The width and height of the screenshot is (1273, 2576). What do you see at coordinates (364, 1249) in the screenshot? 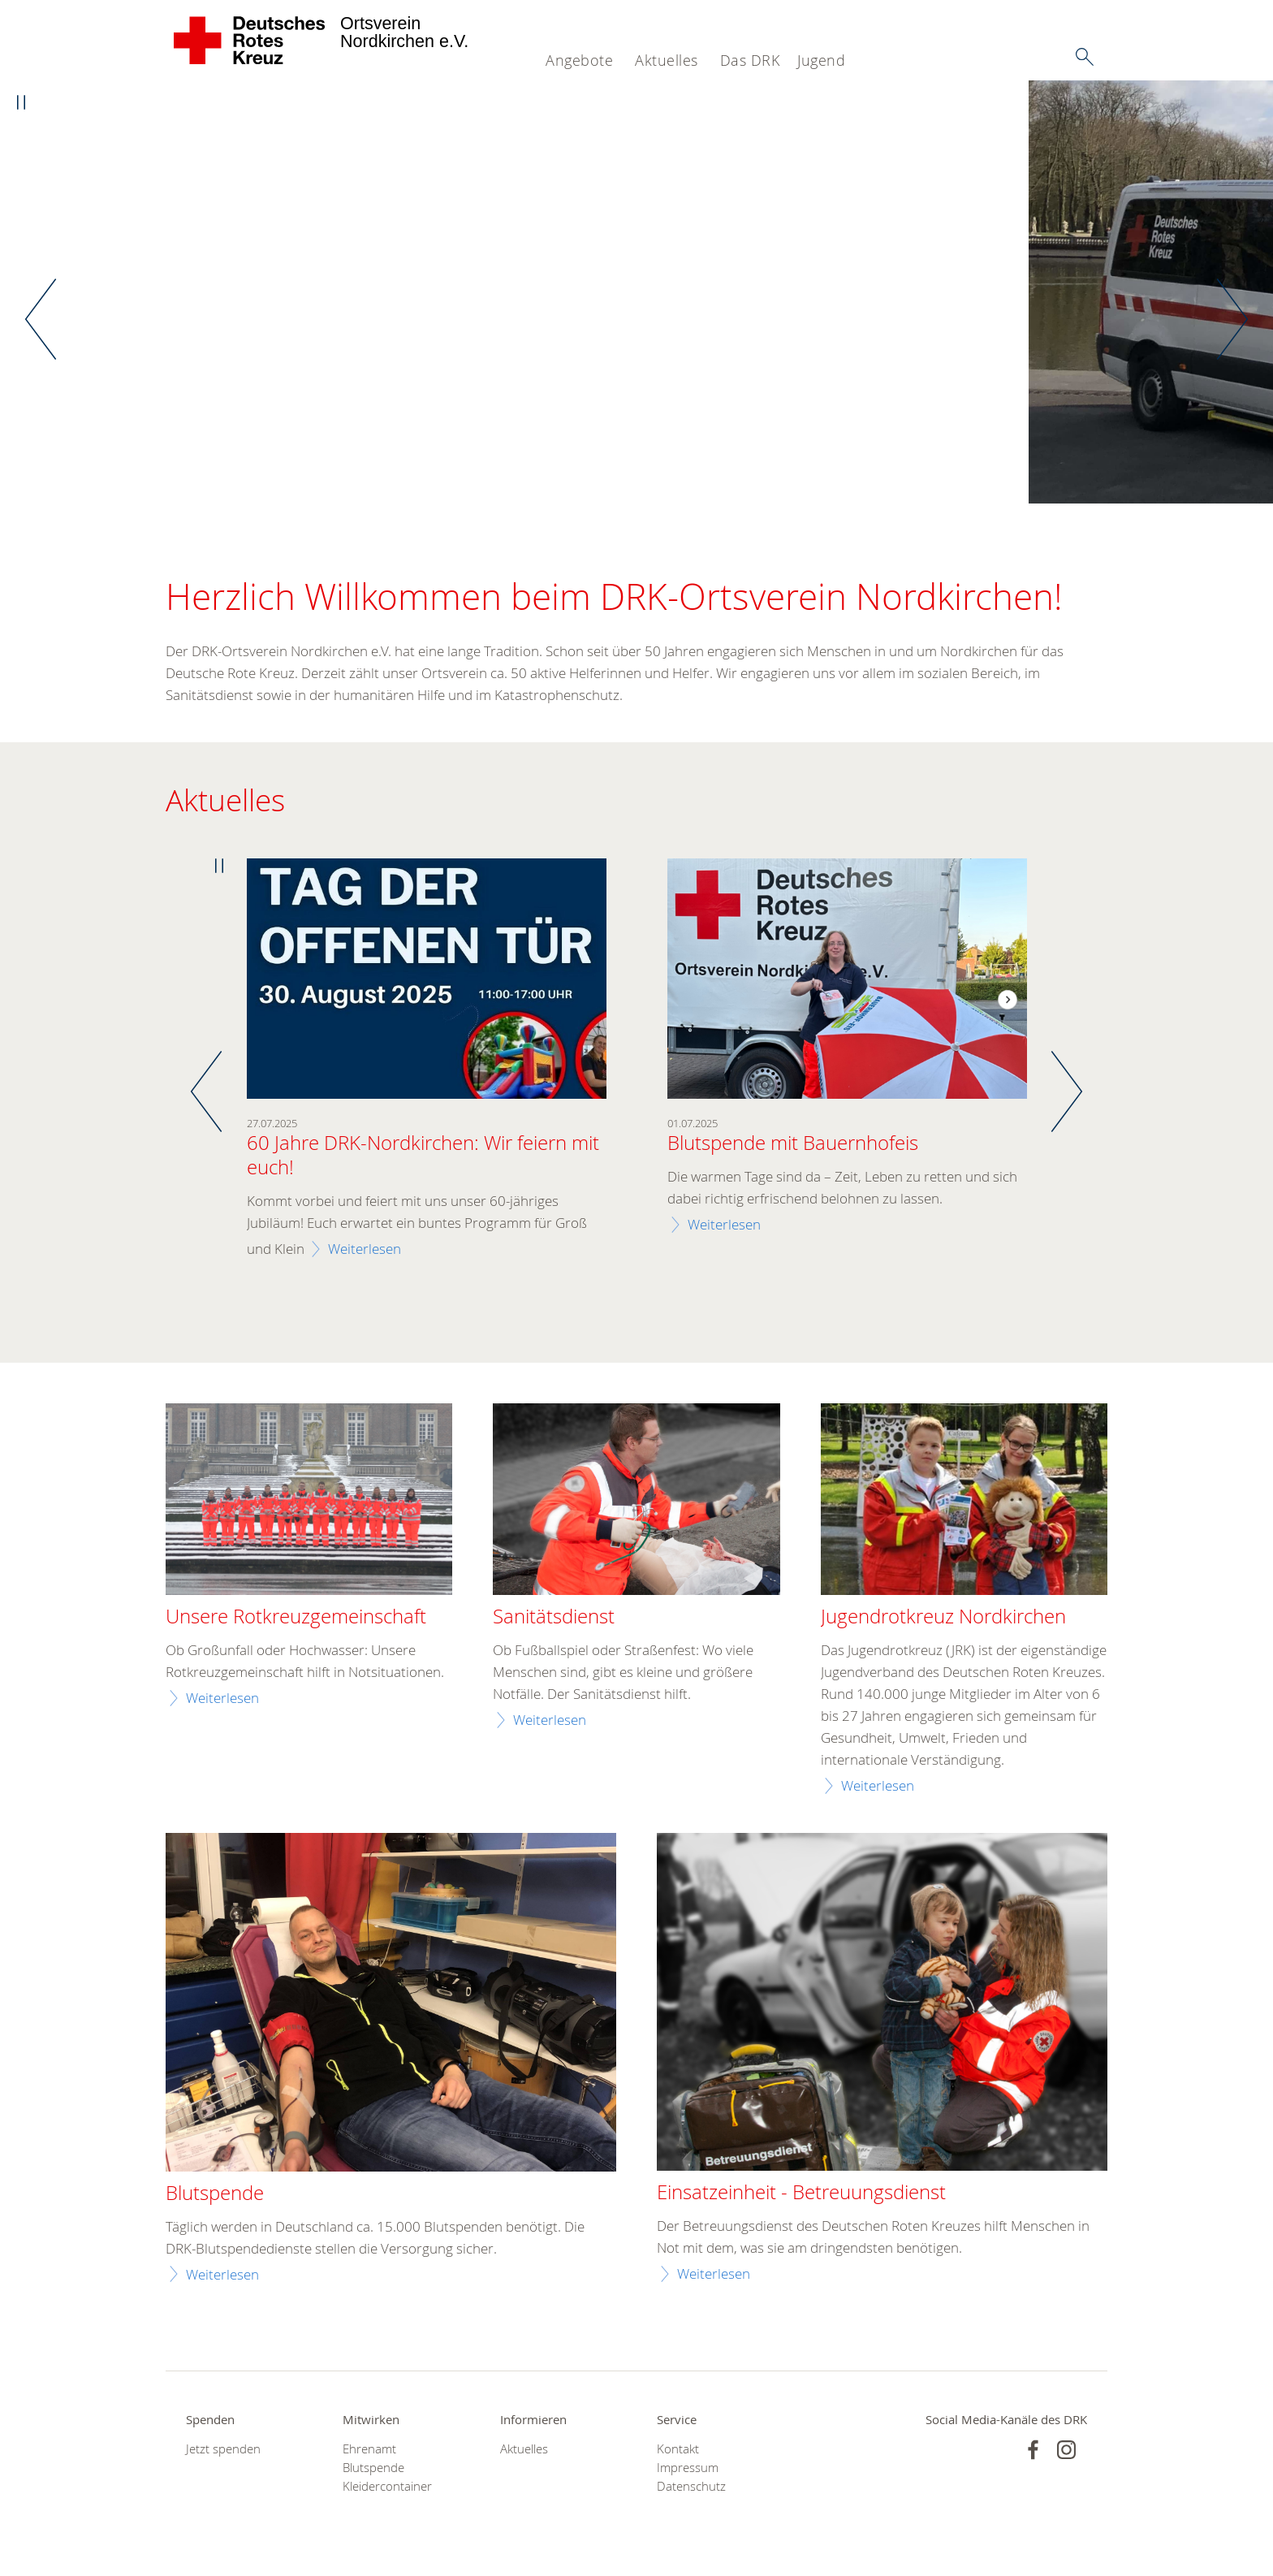
I see `Weiterlesen` at bounding box center [364, 1249].